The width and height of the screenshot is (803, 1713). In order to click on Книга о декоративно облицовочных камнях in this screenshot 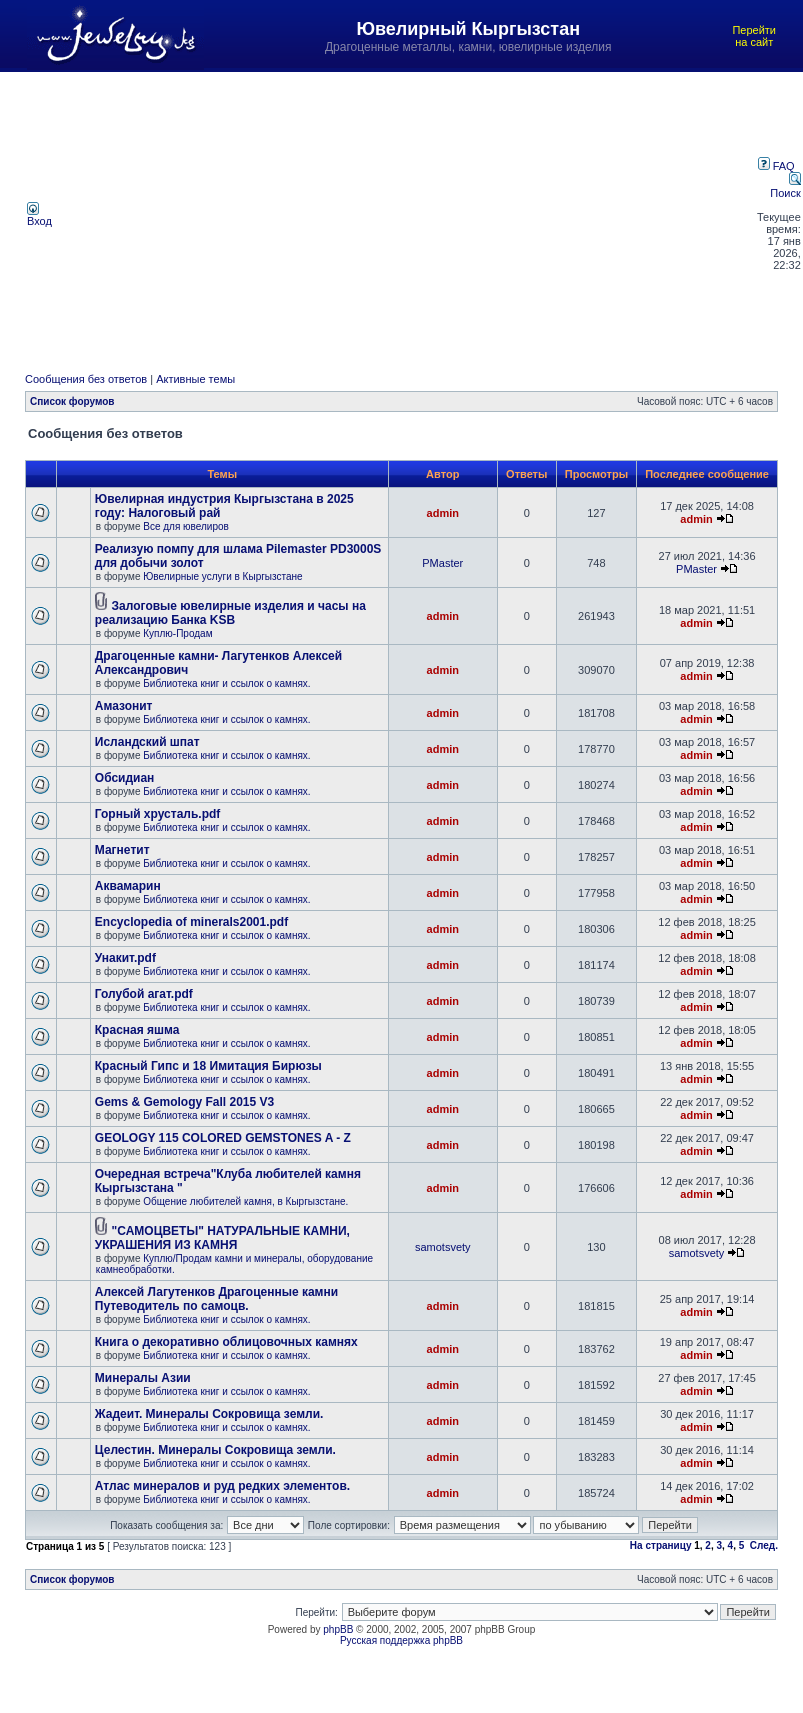, I will do `click(226, 1342)`.